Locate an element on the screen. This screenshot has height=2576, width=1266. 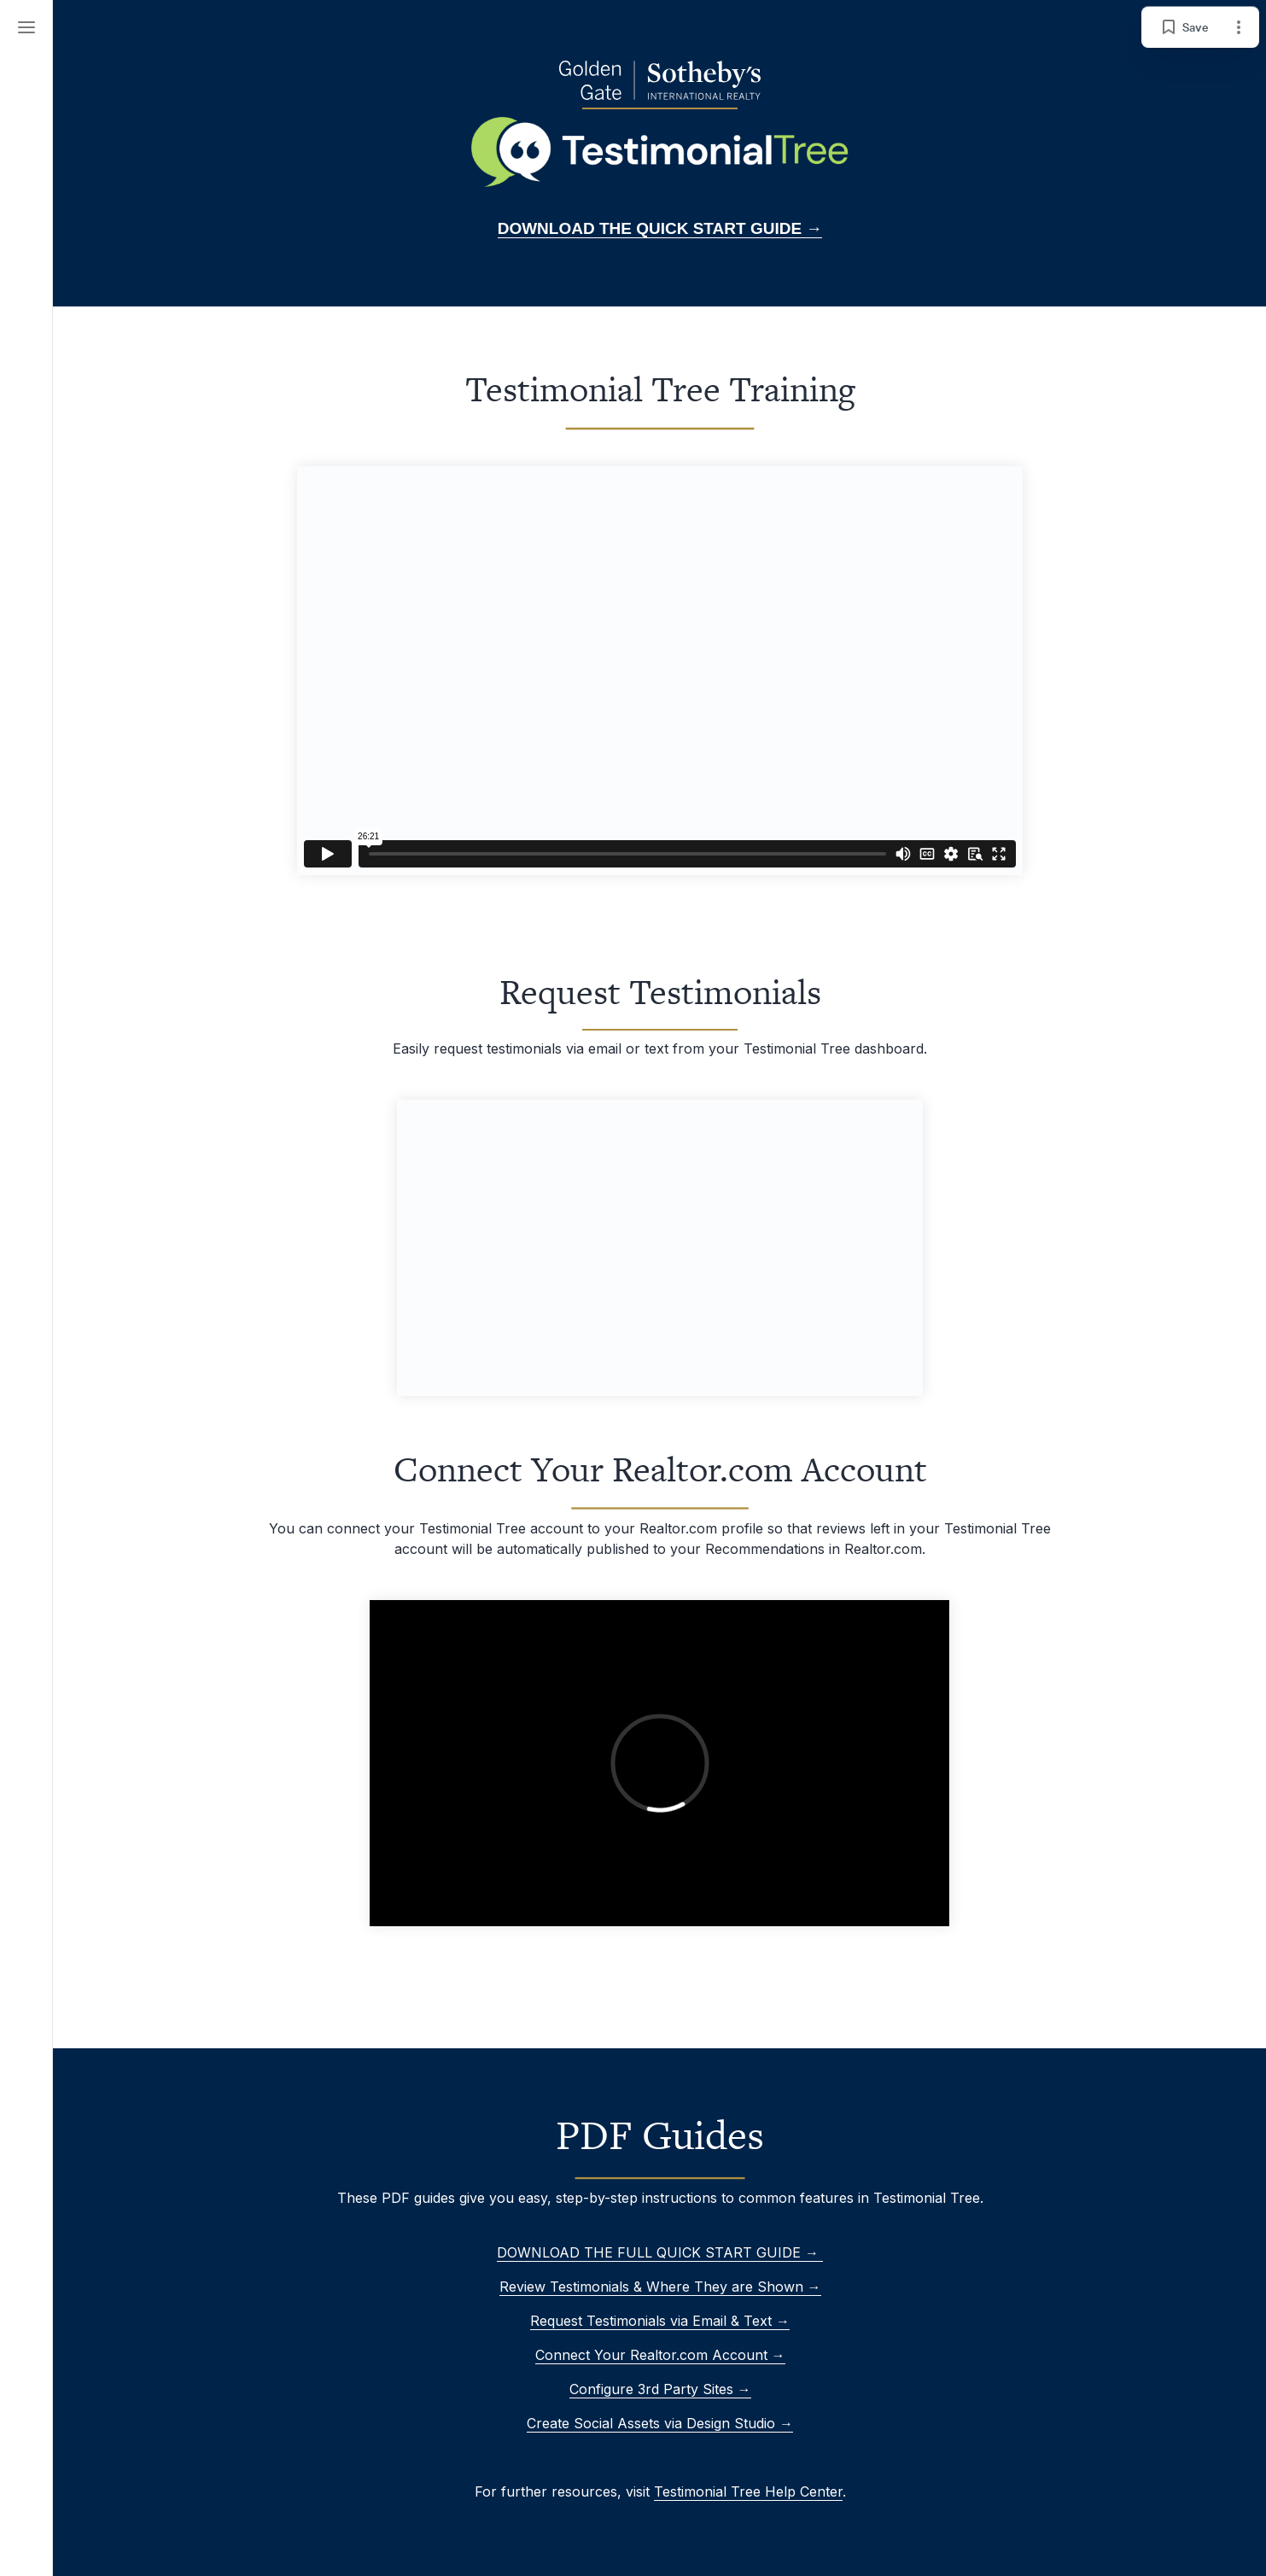
Review Testimonials & Where They are Shown → is located at coordinates (659, 2286).